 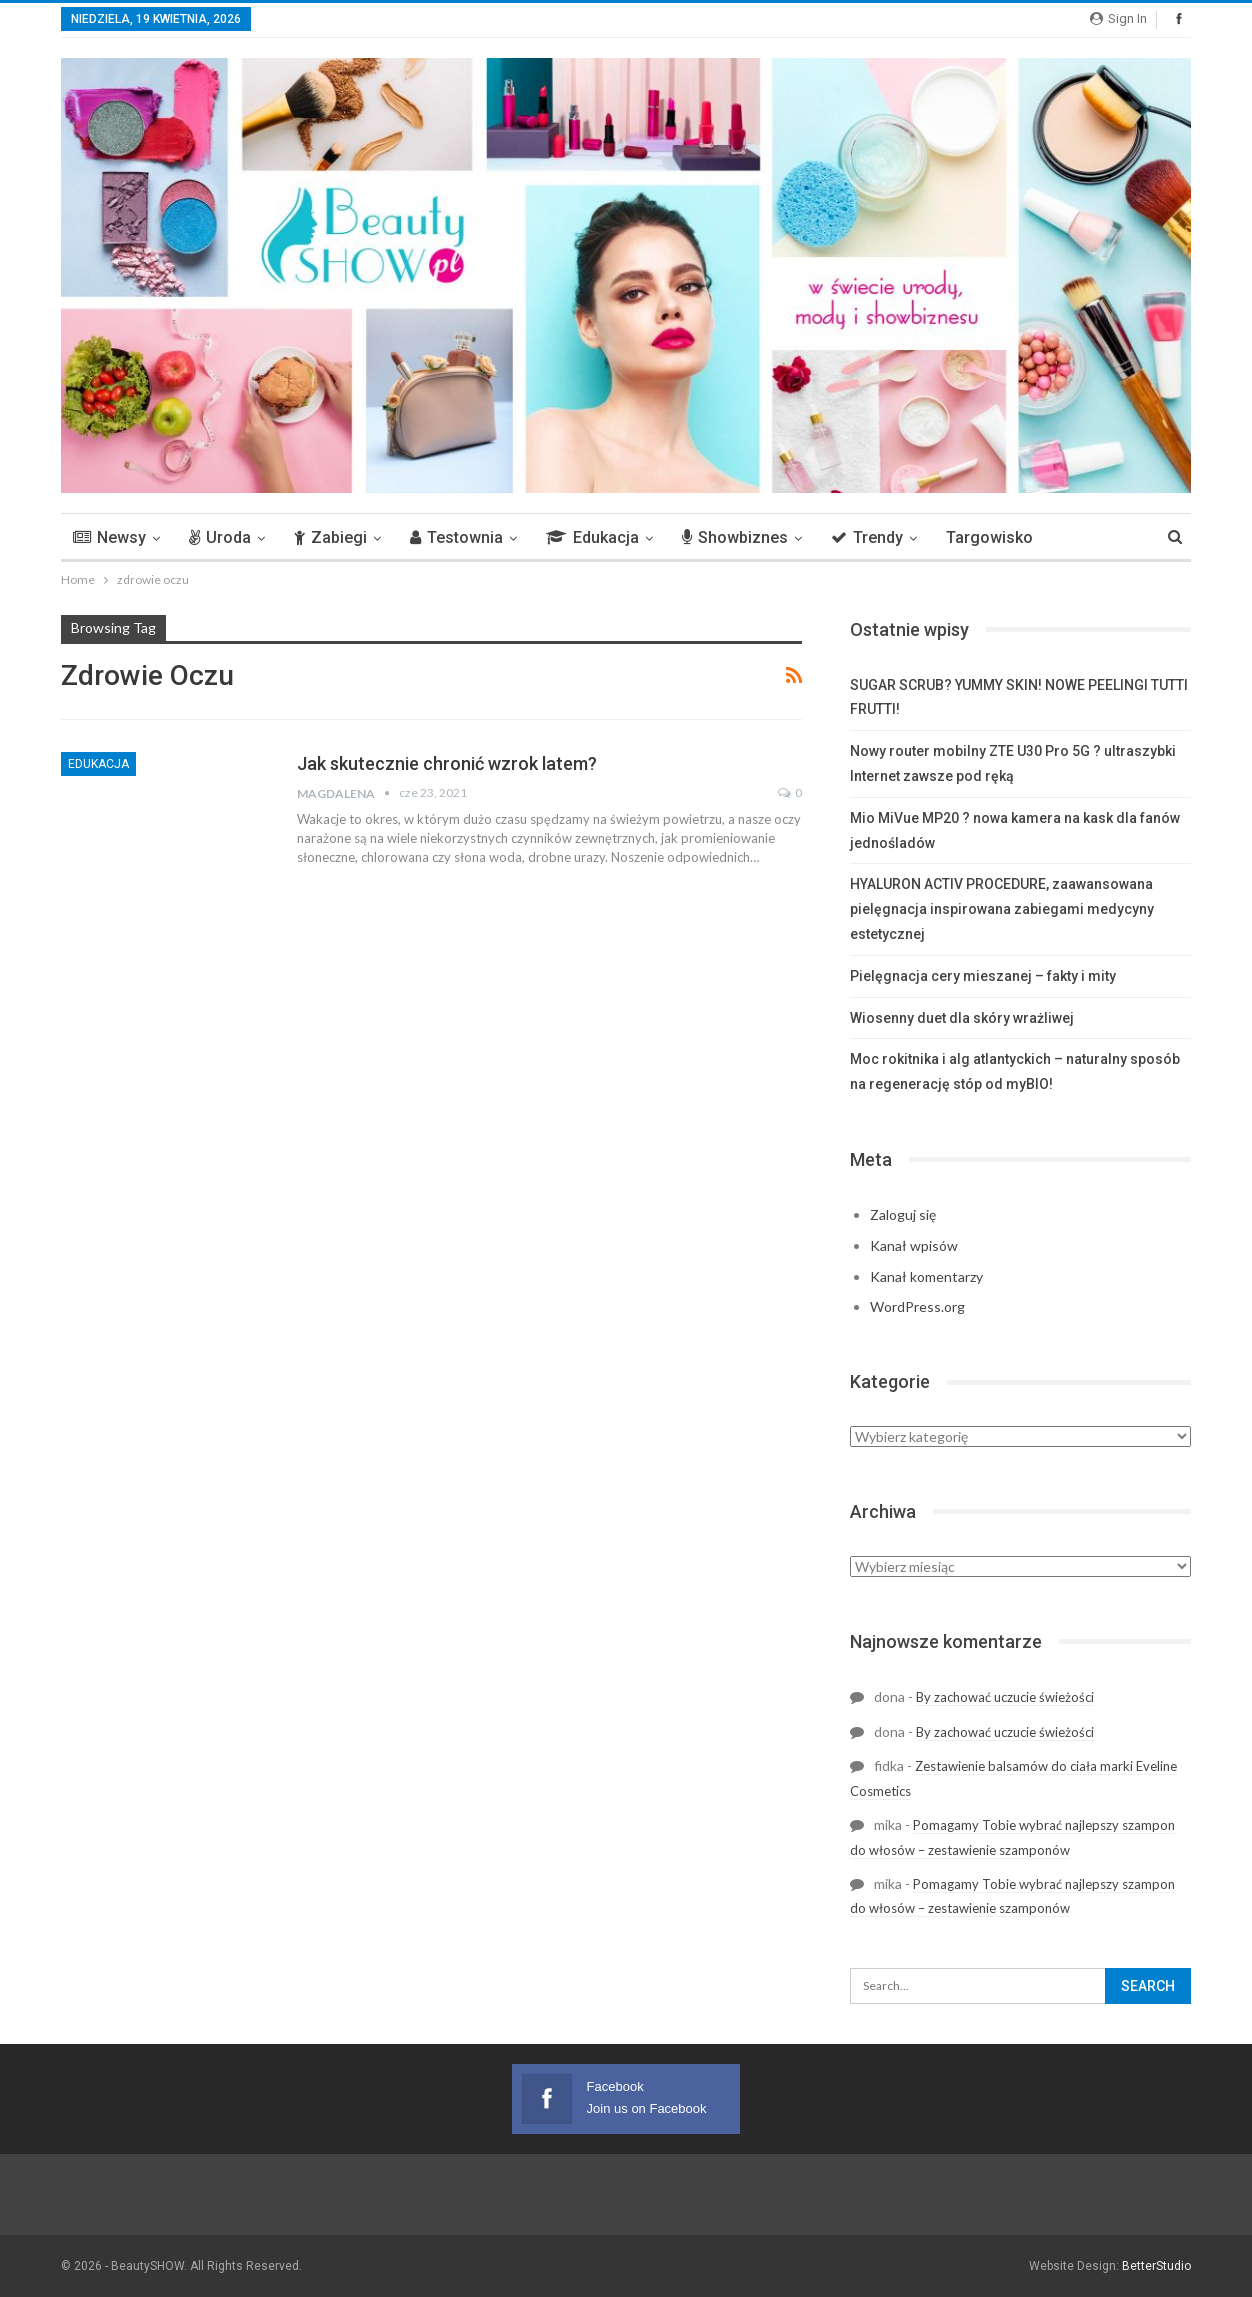 What do you see at coordinates (867, 537) in the screenshot?
I see `Trendy` at bounding box center [867, 537].